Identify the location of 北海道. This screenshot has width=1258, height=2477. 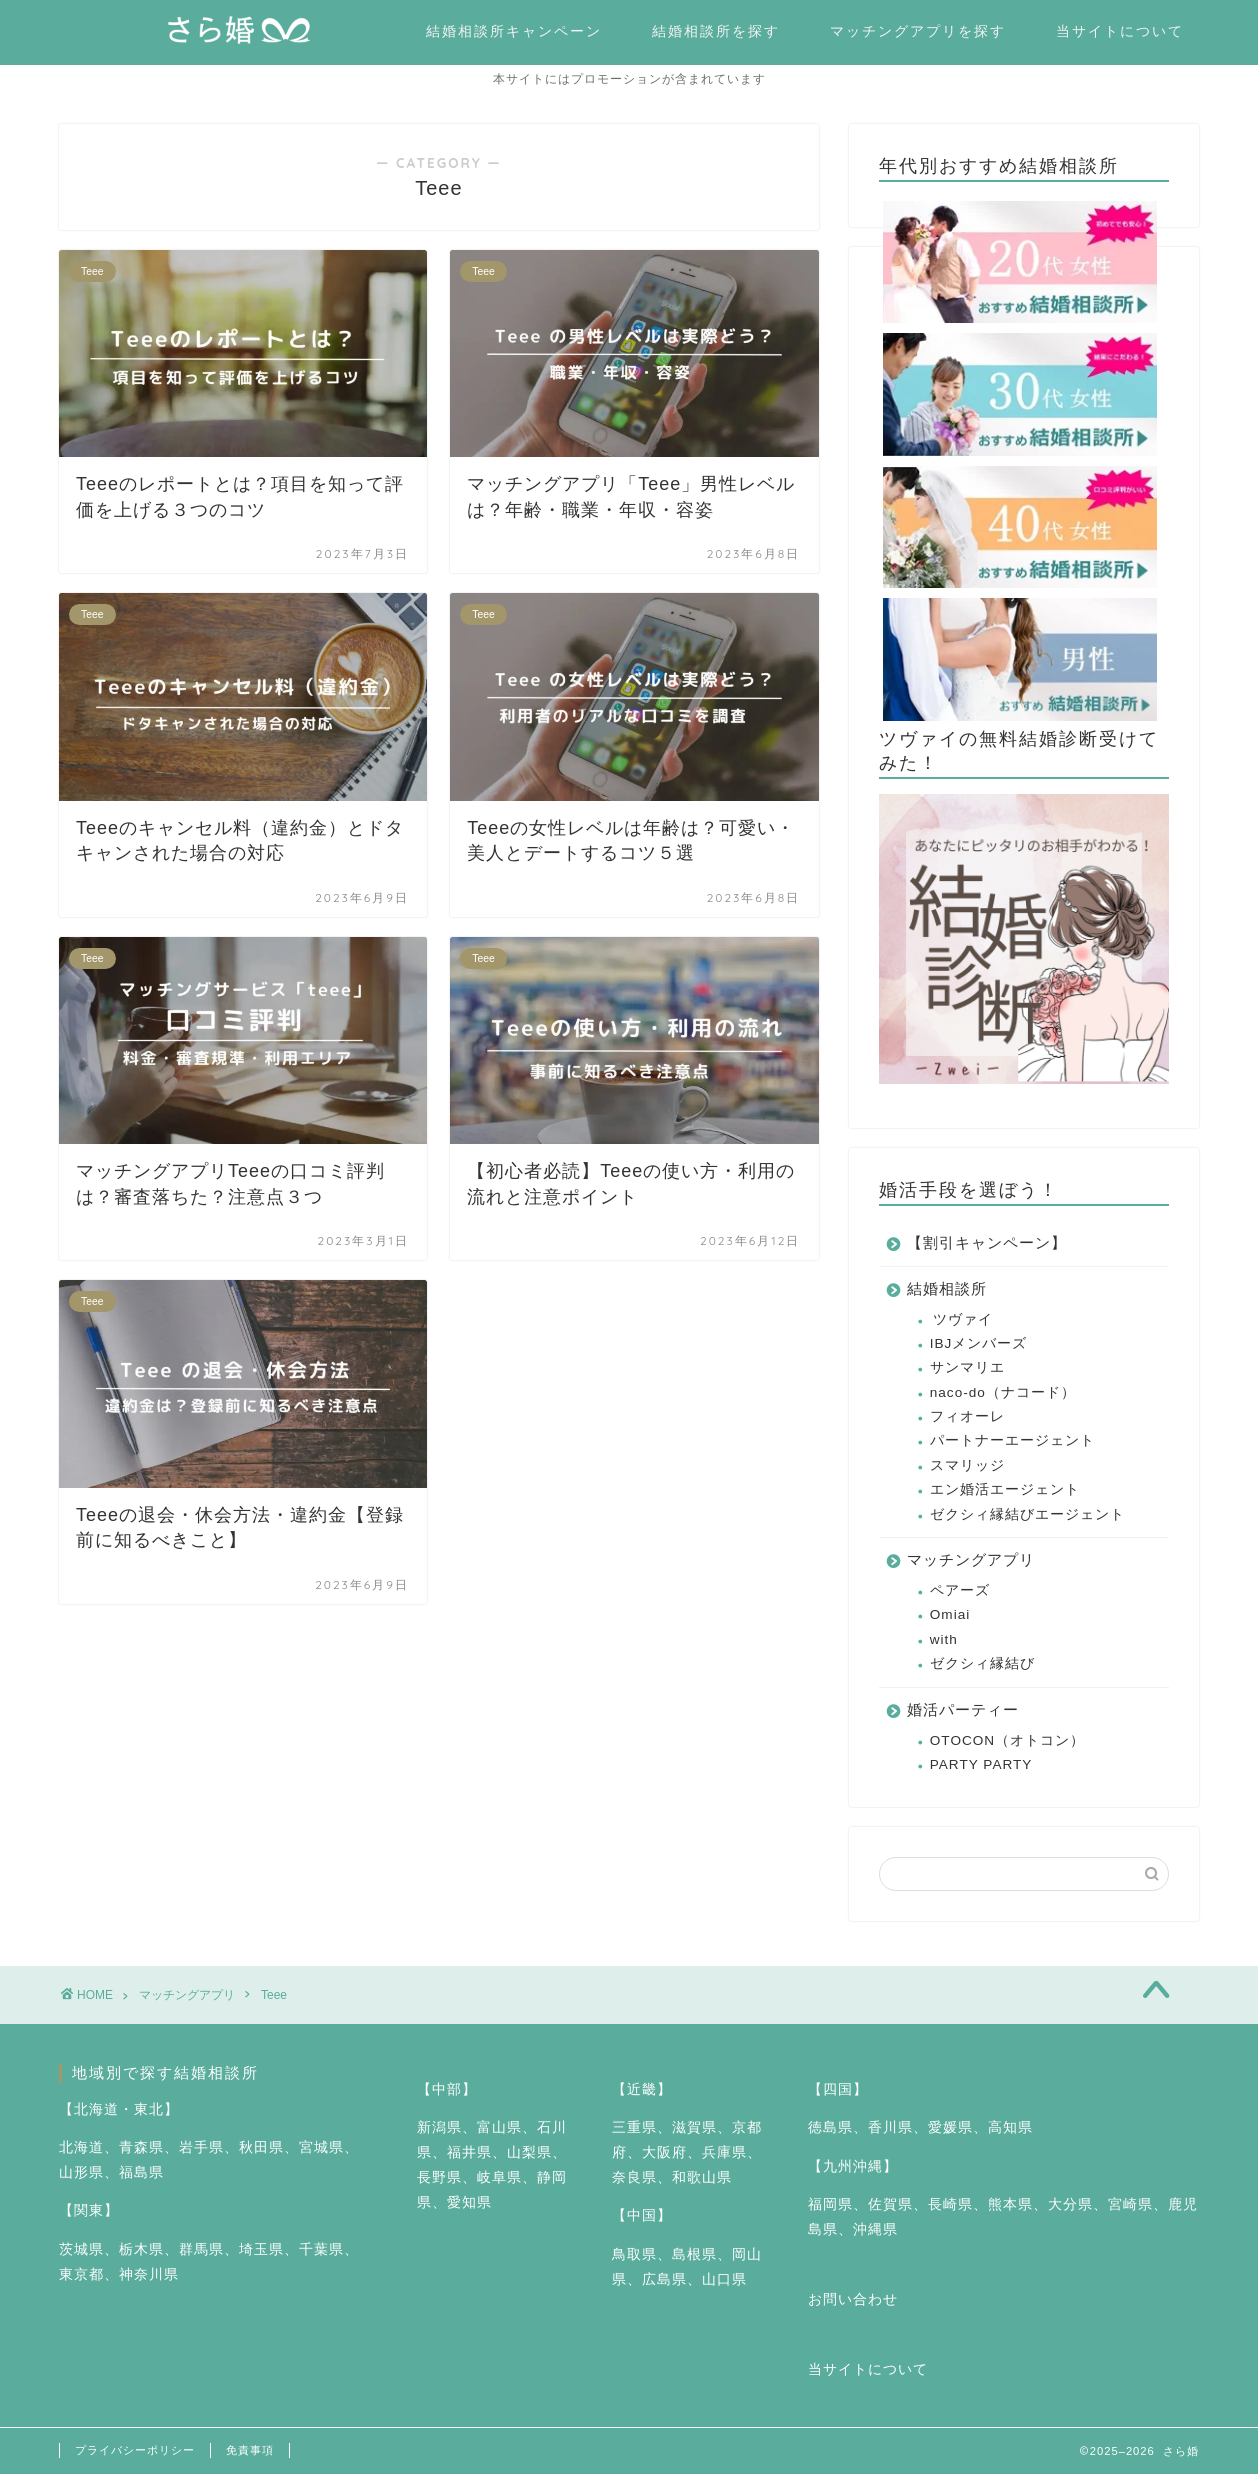
(81, 2150).